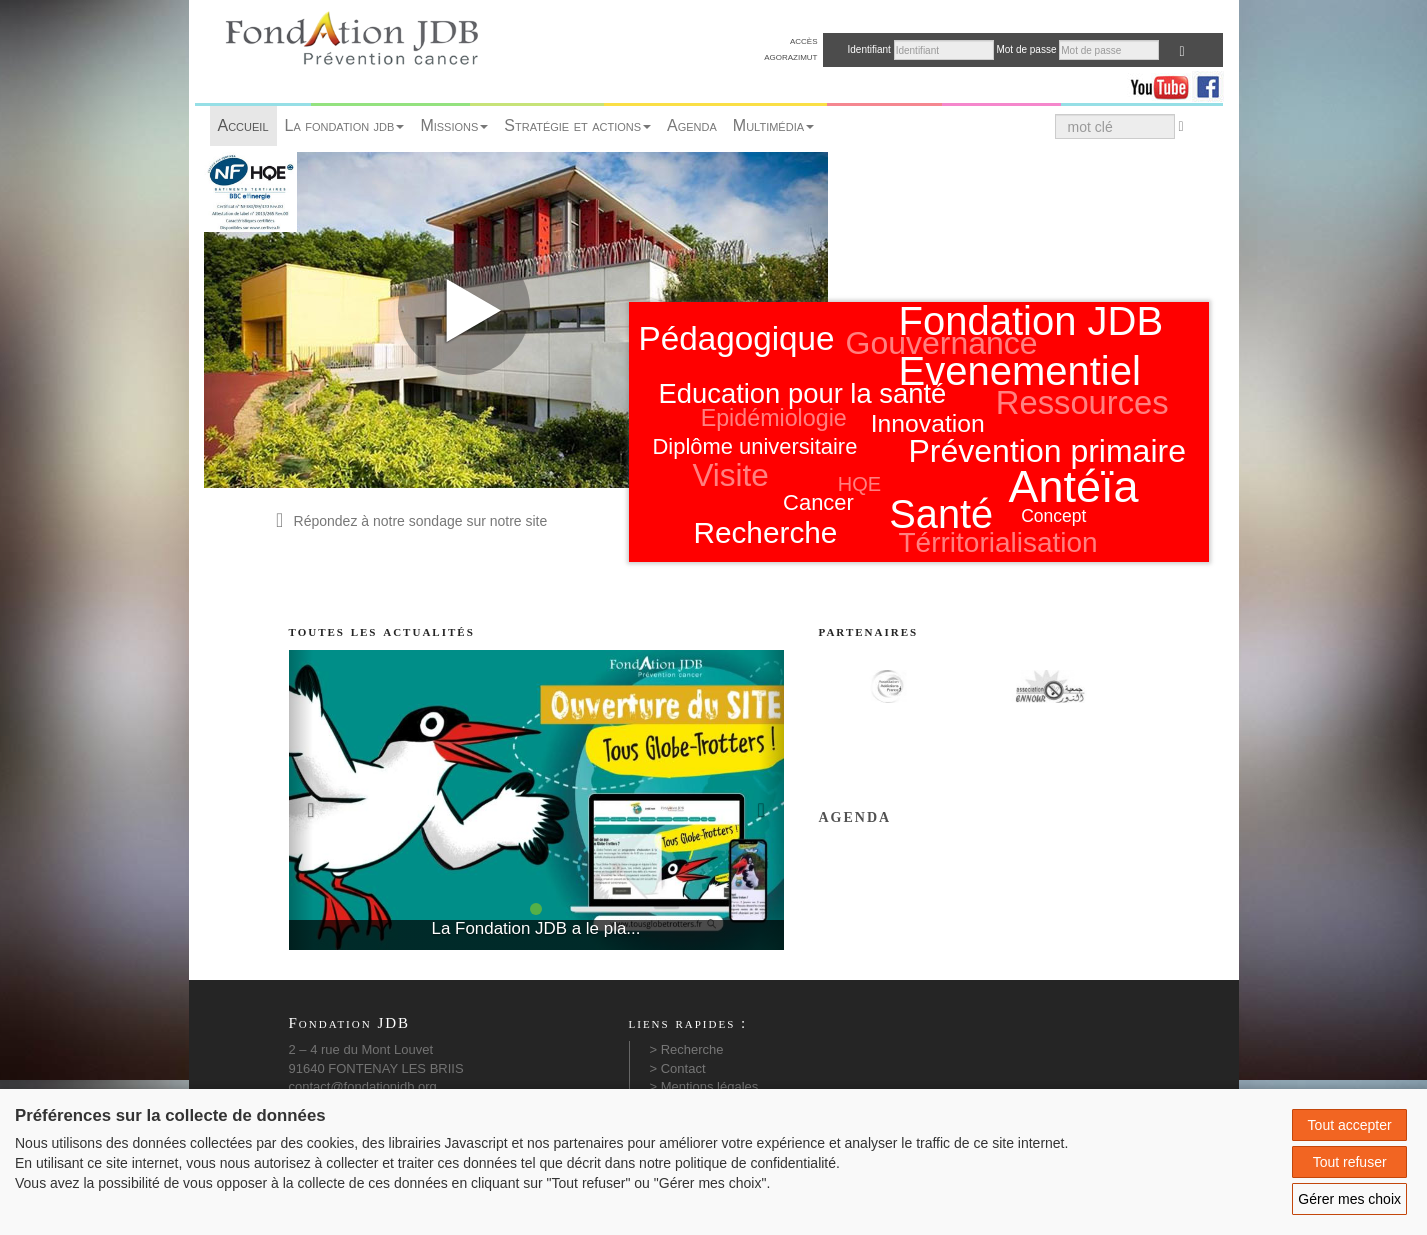 The width and height of the screenshot is (1427, 1235). What do you see at coordinates (345, 125) in the screenshot?
I see `La fondation jdb` at bounding box center [345, 125].